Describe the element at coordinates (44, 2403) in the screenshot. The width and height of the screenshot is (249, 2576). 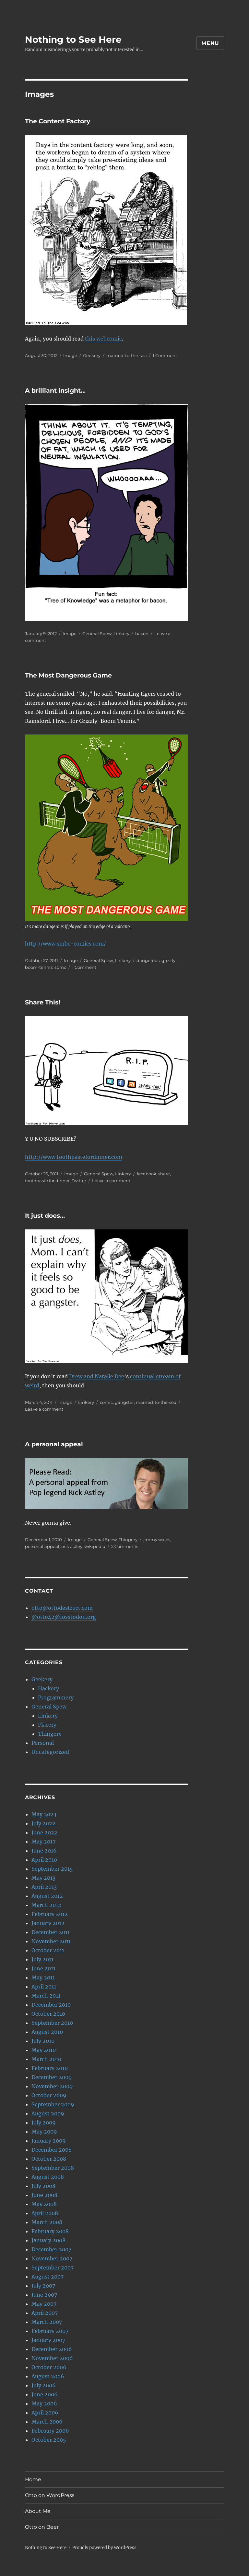
I see `May 2006` at that location.